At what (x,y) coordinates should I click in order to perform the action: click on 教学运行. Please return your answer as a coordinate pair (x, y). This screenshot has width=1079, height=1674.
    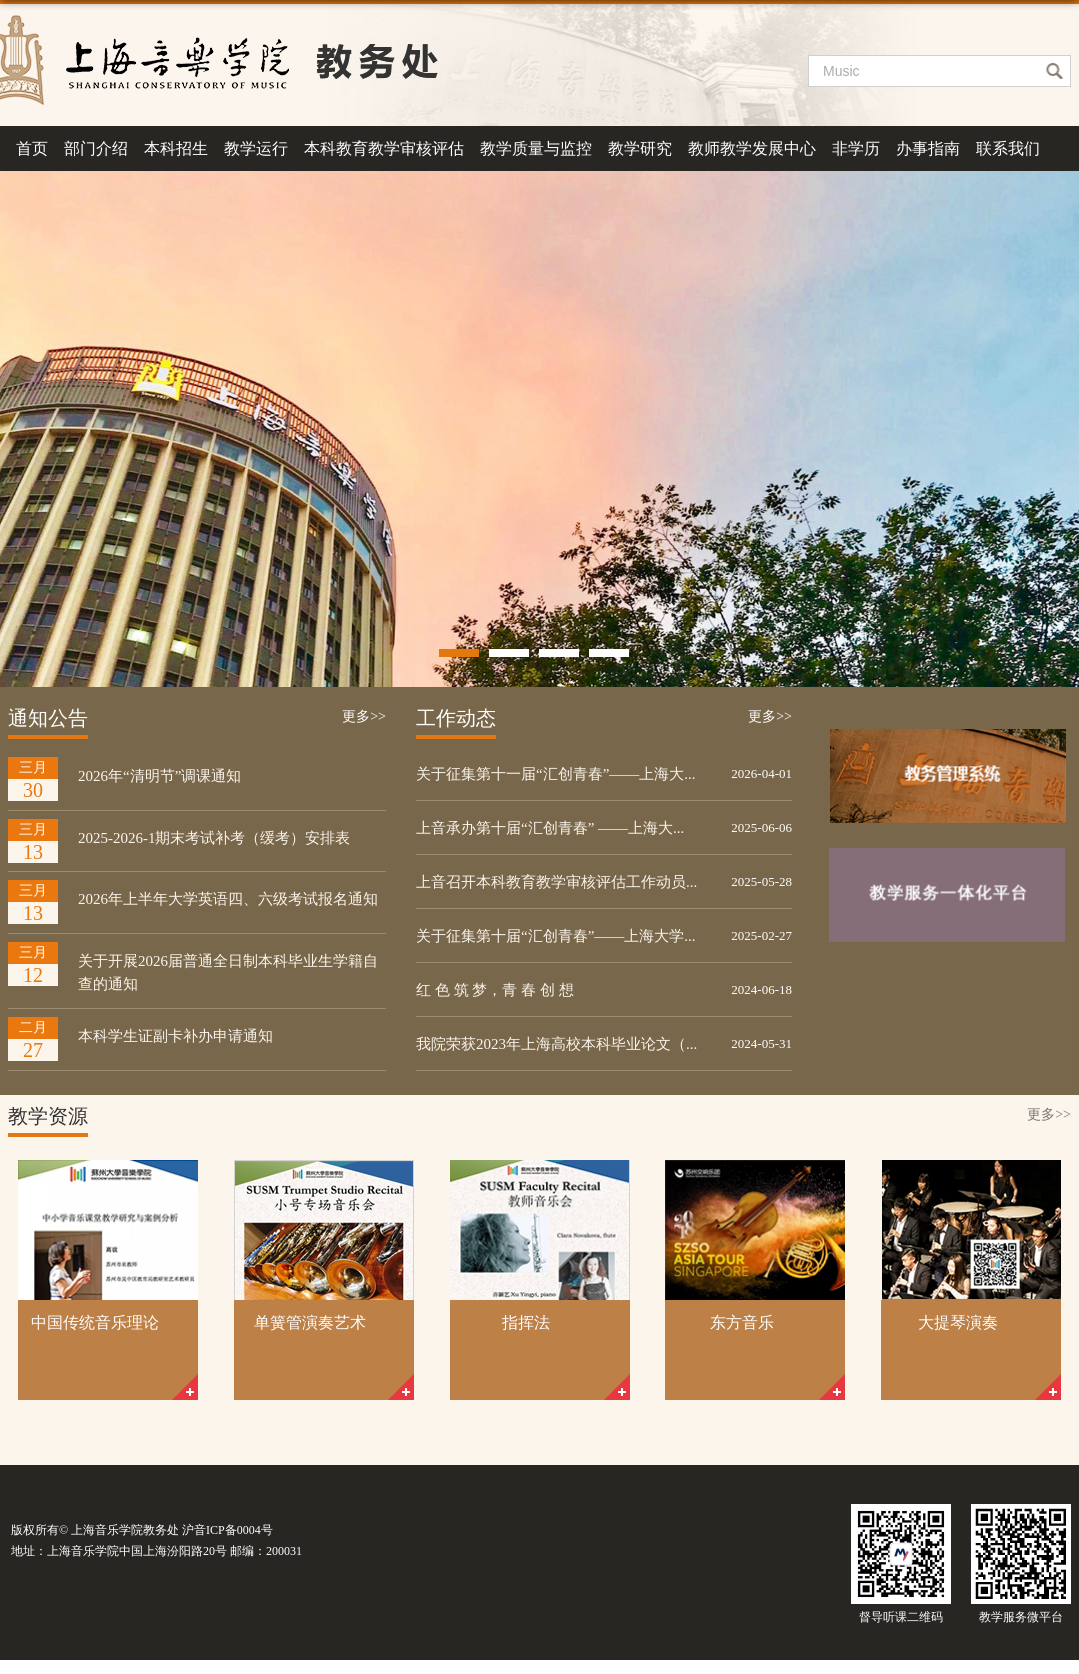
    Looking at the image, I should click on (256, 148).